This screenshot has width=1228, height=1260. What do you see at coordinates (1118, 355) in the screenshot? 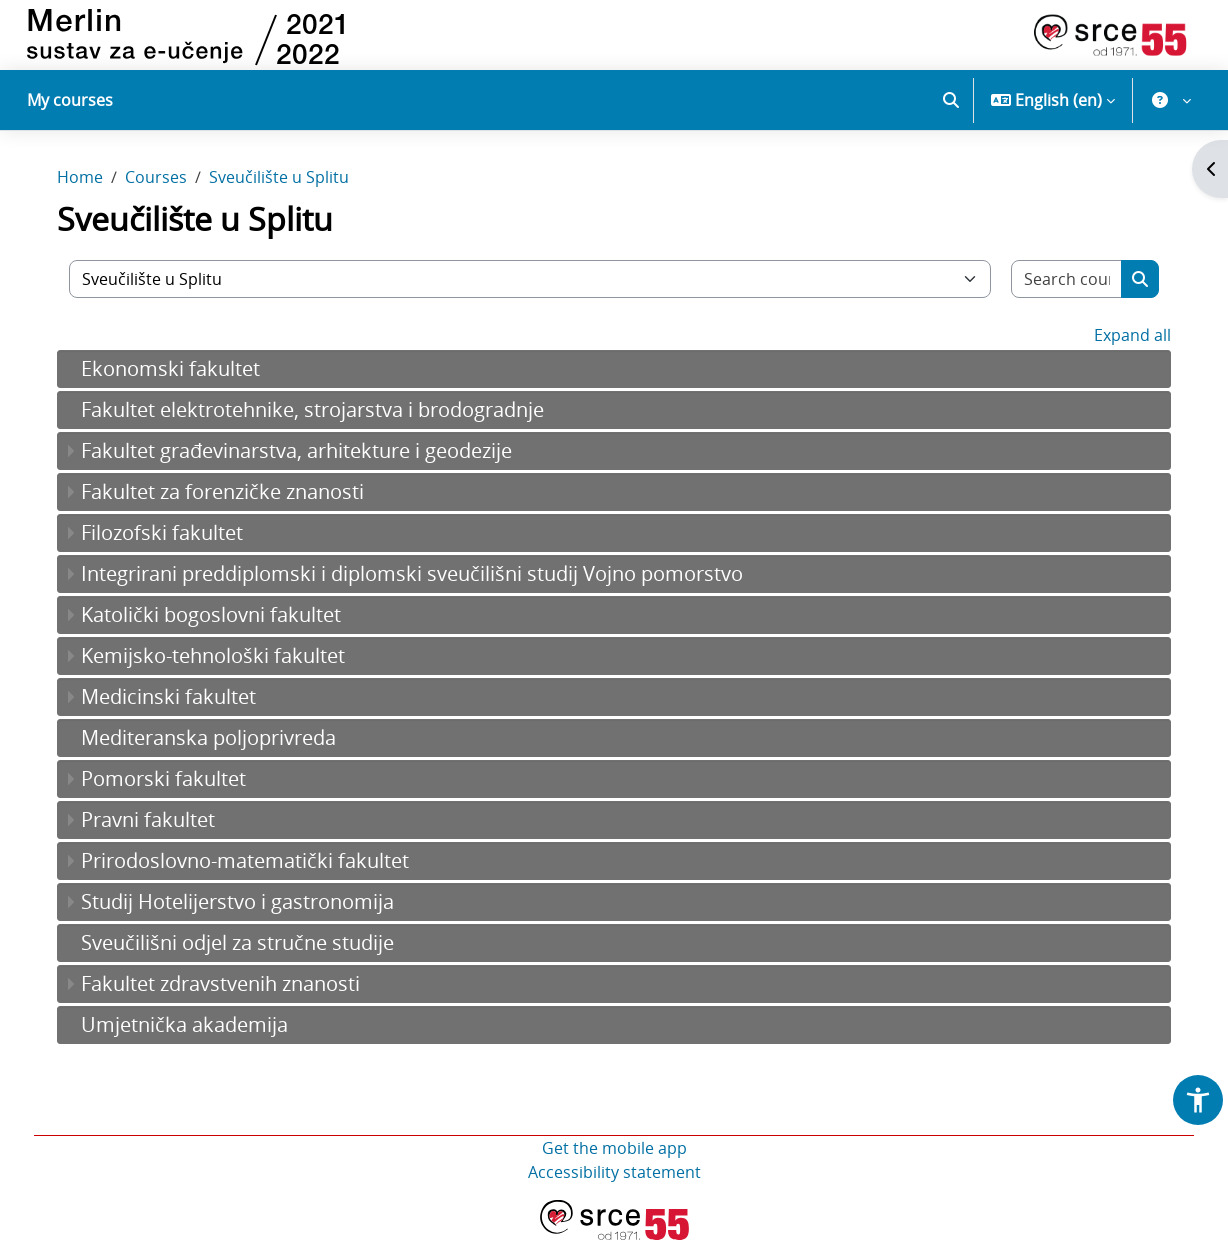
I see `Expand all` at bounding box center [1118, 355].